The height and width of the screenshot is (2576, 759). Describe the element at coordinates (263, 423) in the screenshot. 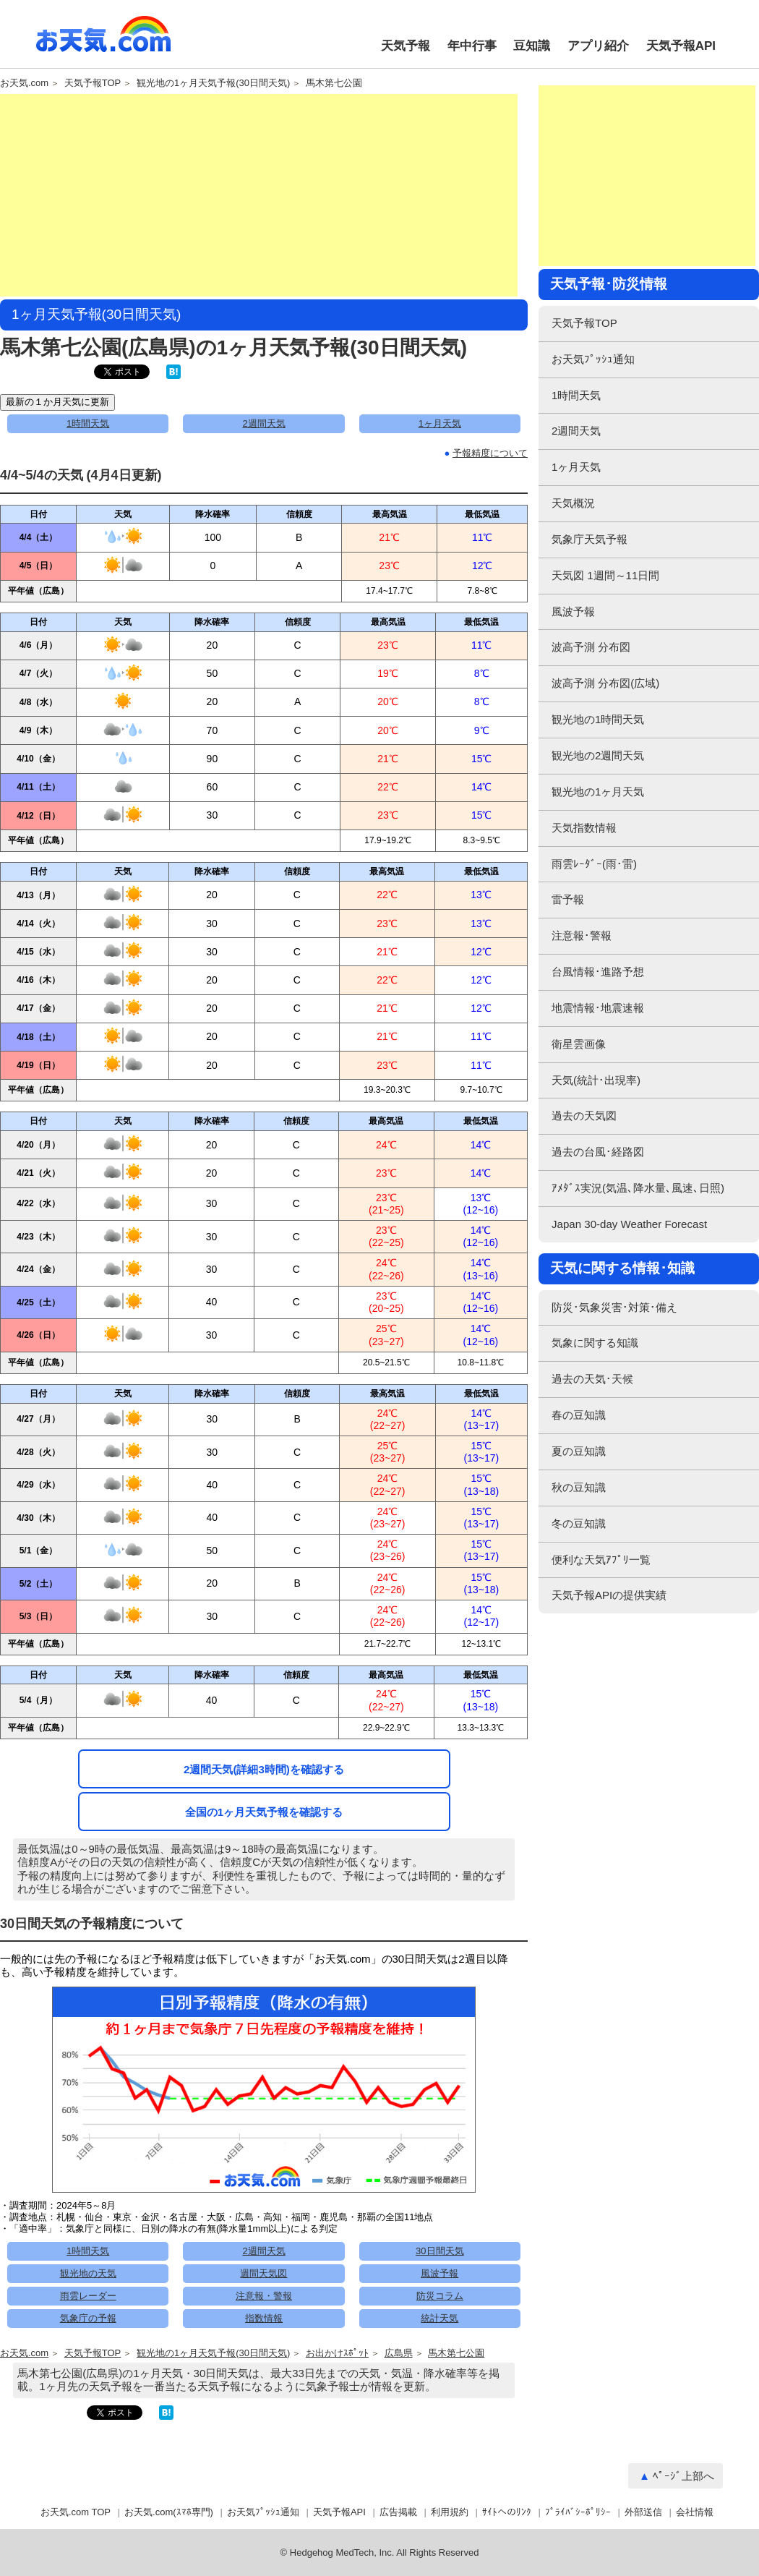

I see `2週間天気` at that location.